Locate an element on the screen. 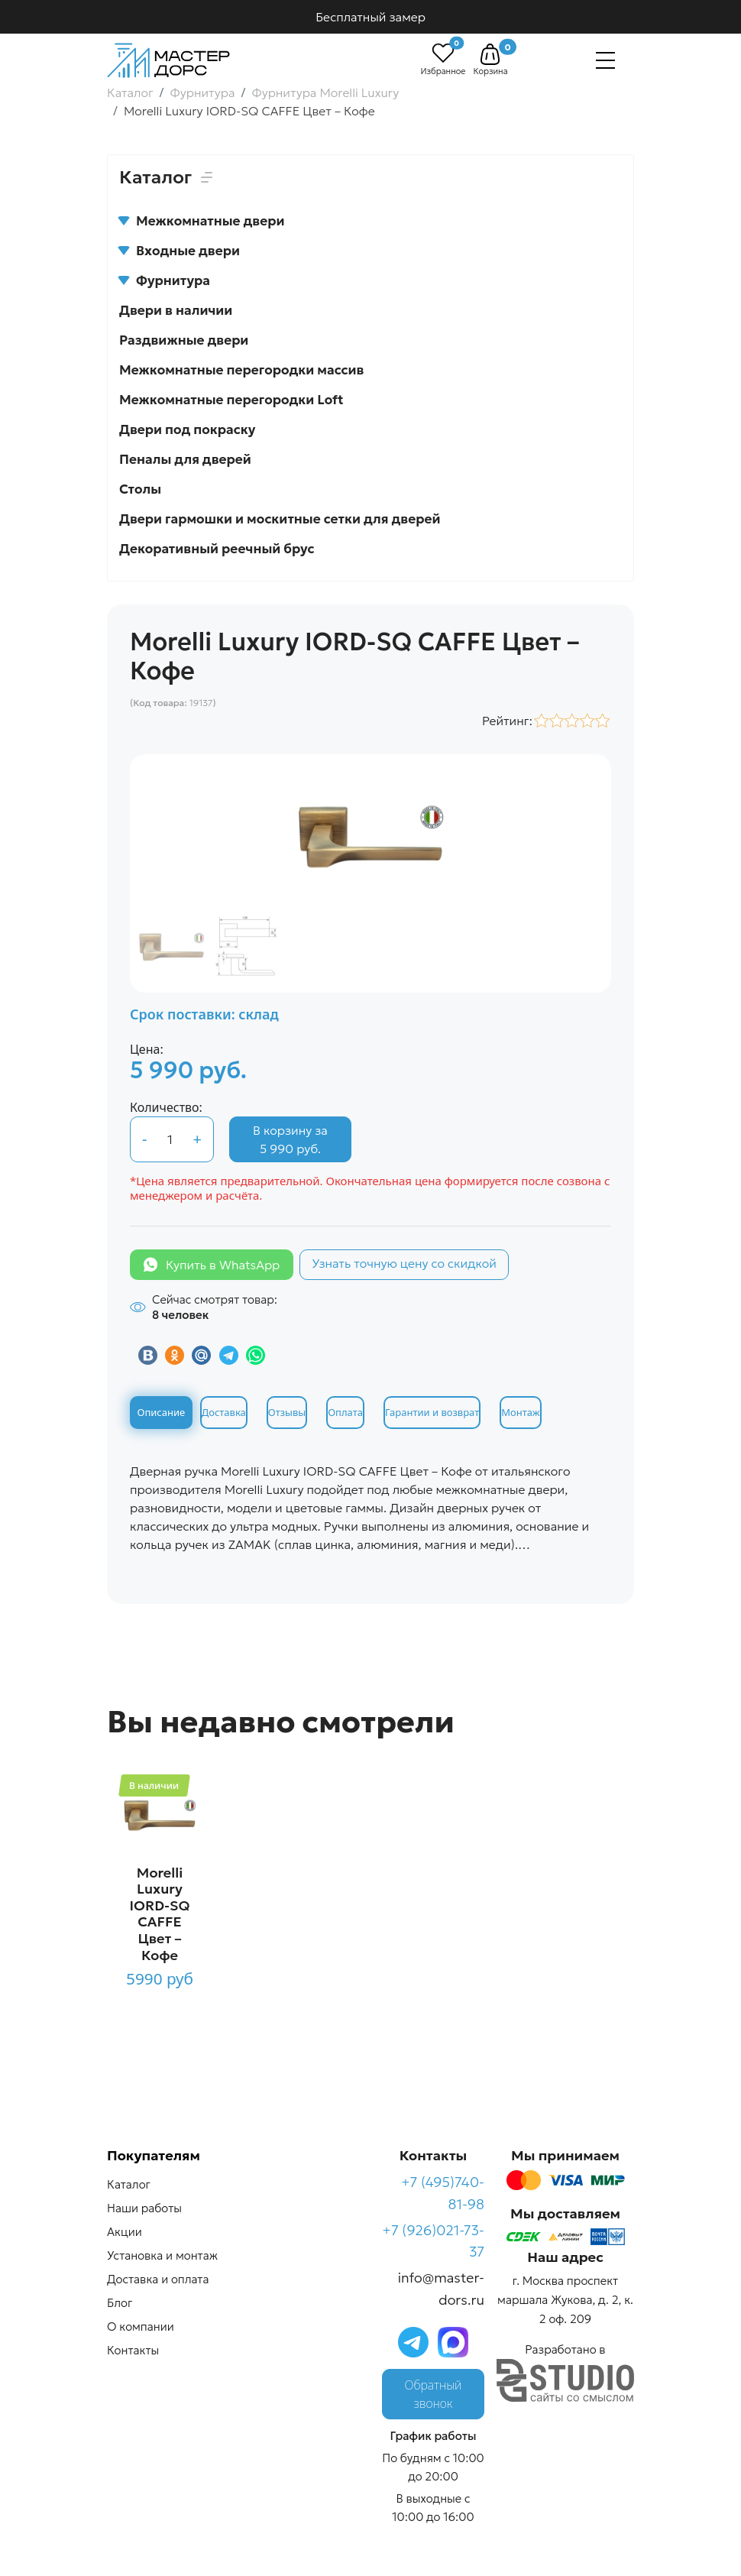 The height and width of the screenshot is (2576, 741). Доставка [tab] is located at coordinates (224, 1412).